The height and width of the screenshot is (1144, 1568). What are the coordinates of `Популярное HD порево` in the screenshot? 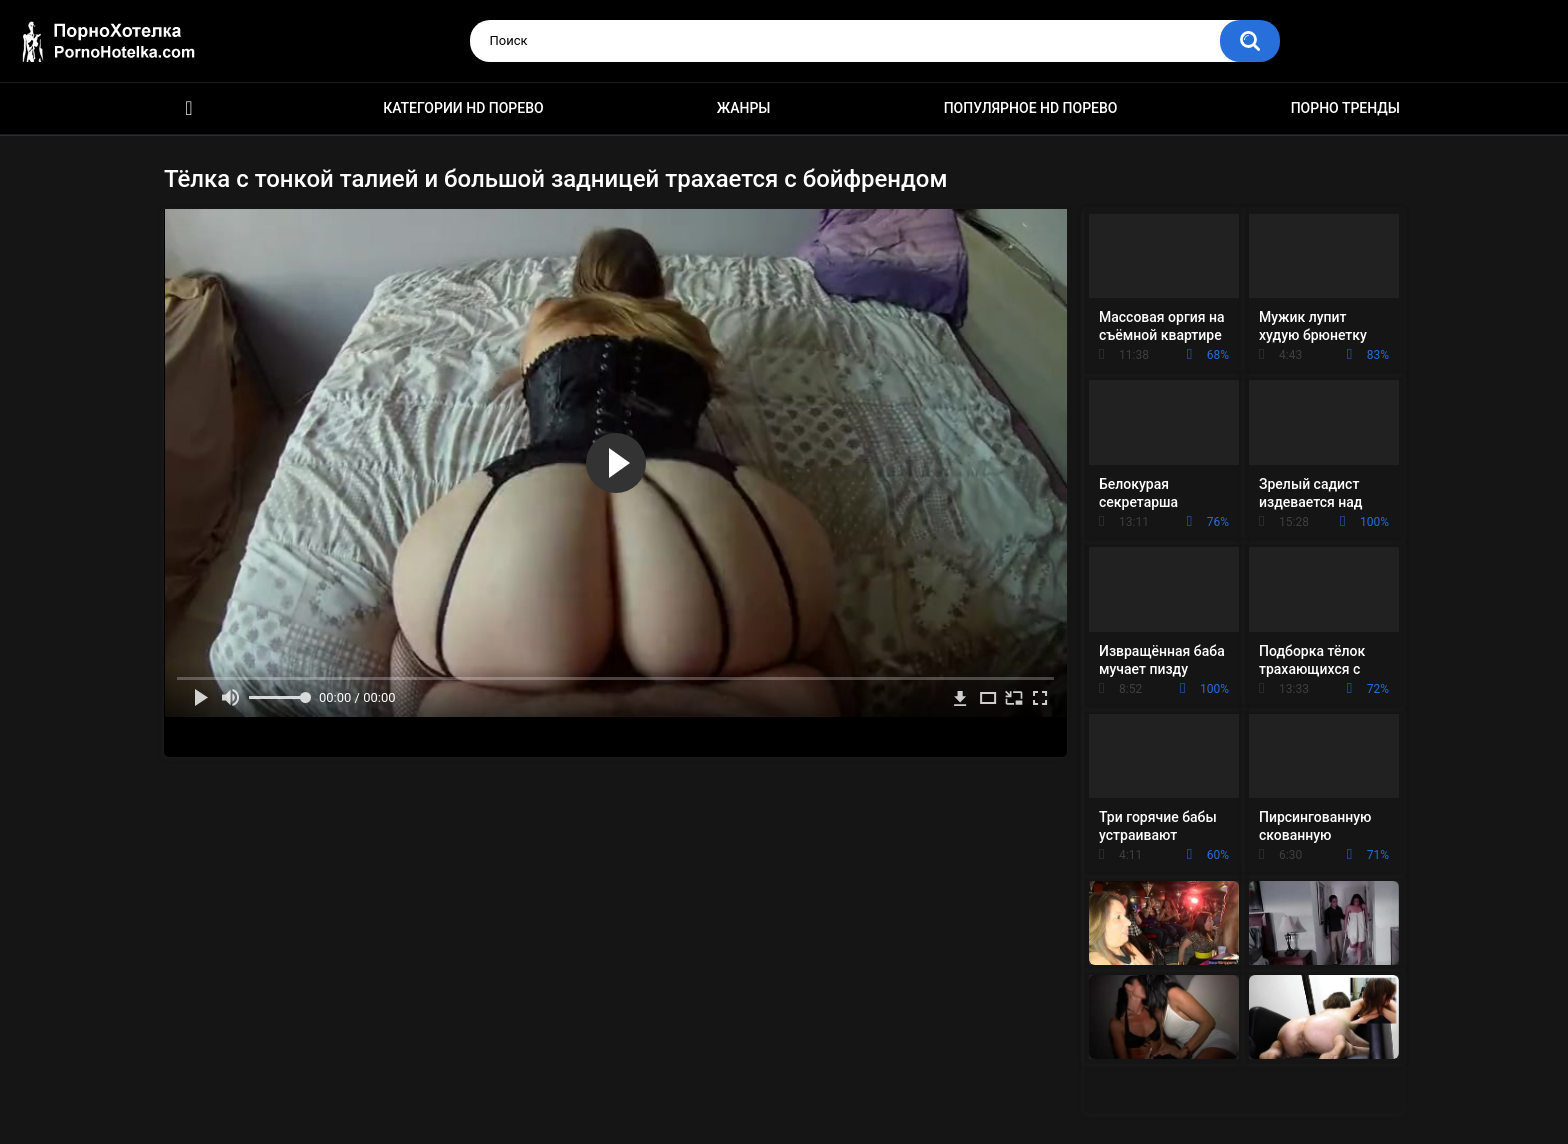 It's located at (1031, 108).